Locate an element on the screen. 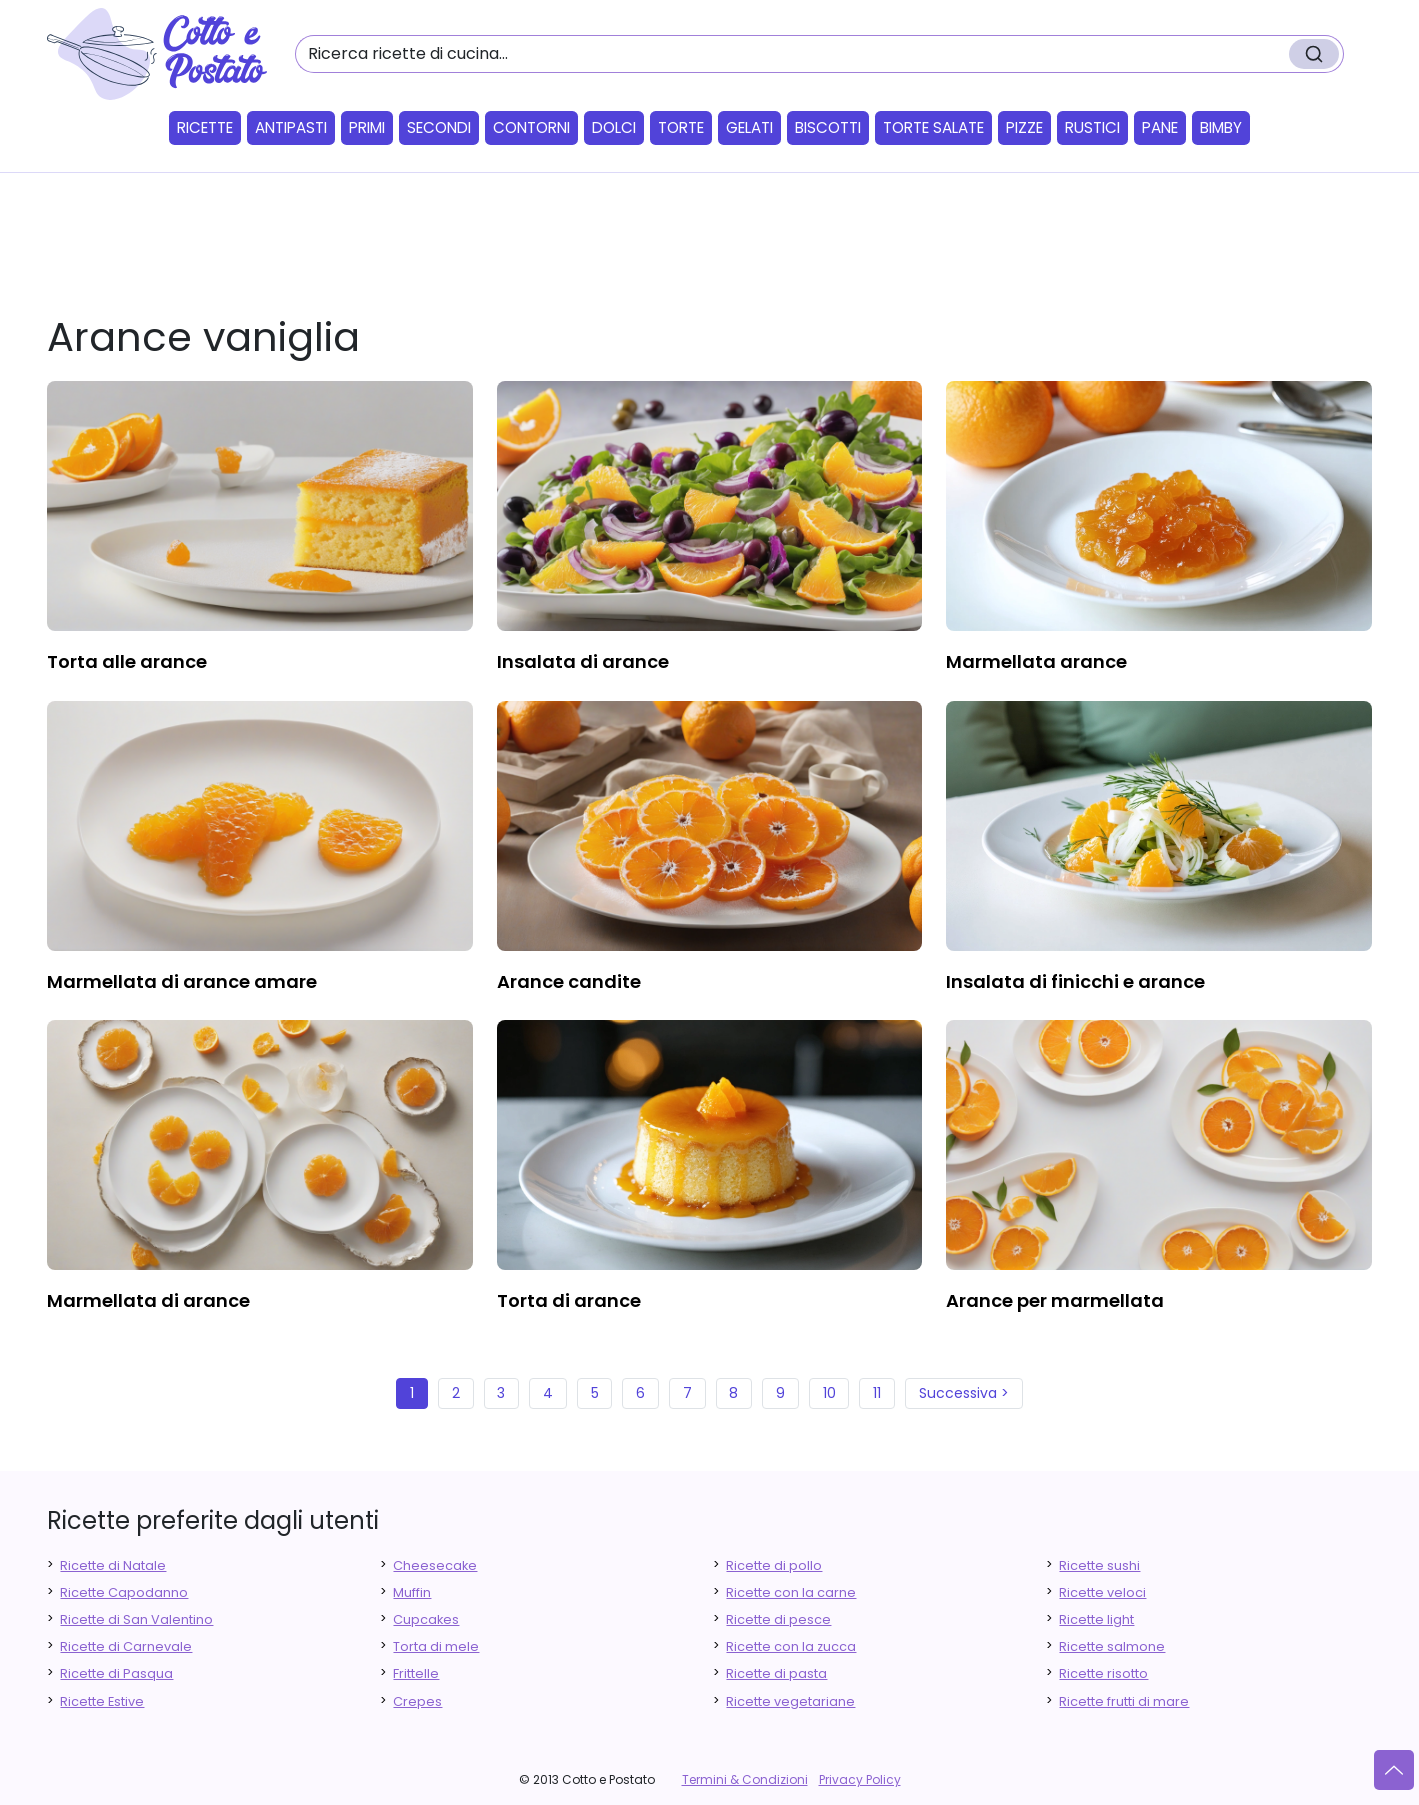  Cupcakes is located at coordinates (426, 1619).